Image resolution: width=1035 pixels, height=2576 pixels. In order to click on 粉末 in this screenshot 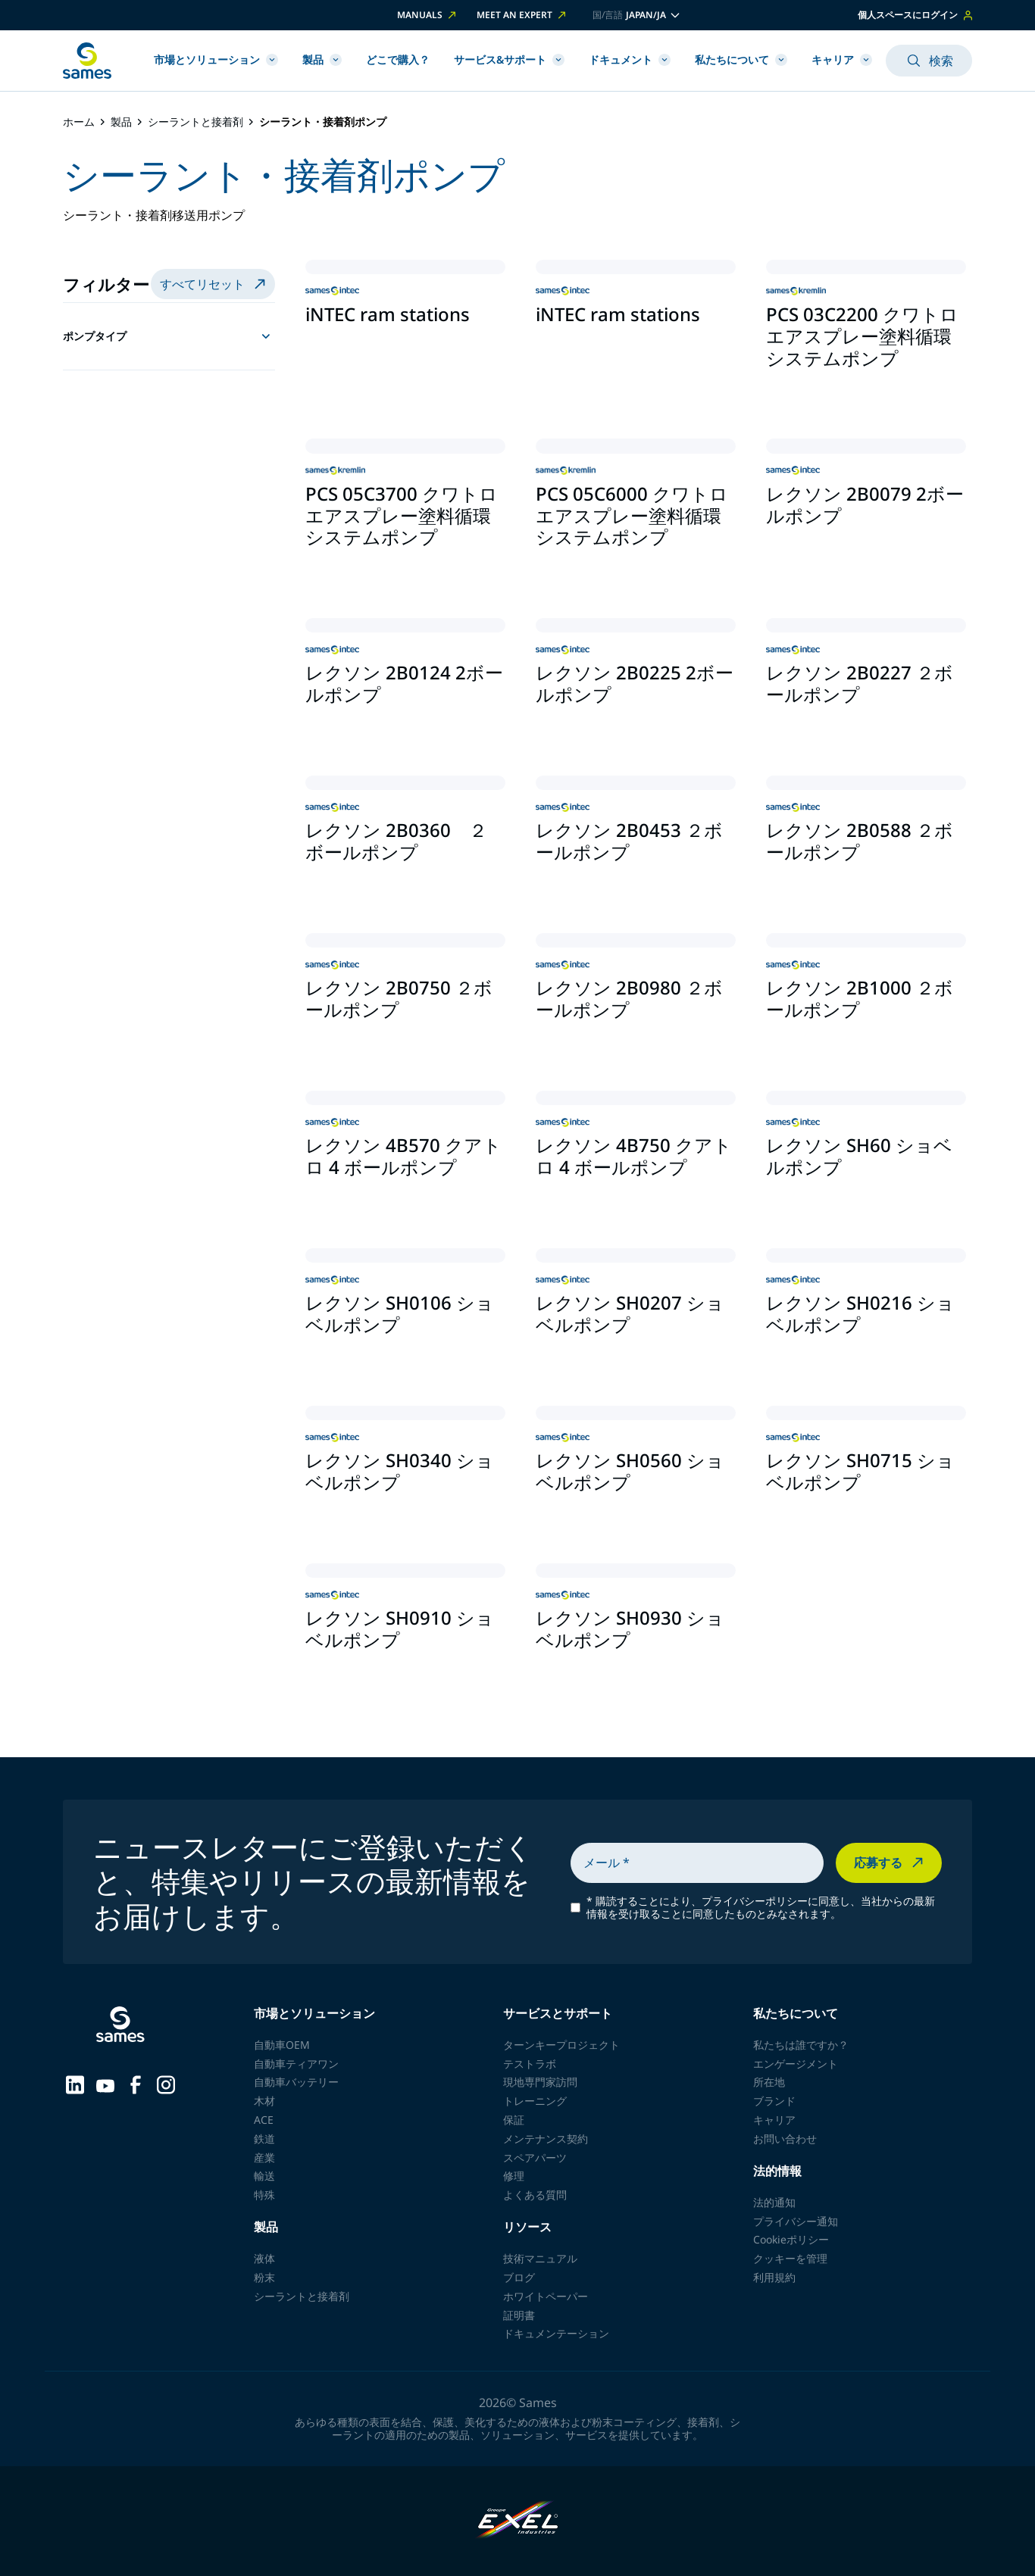, I will do `click(264, 2277)`.